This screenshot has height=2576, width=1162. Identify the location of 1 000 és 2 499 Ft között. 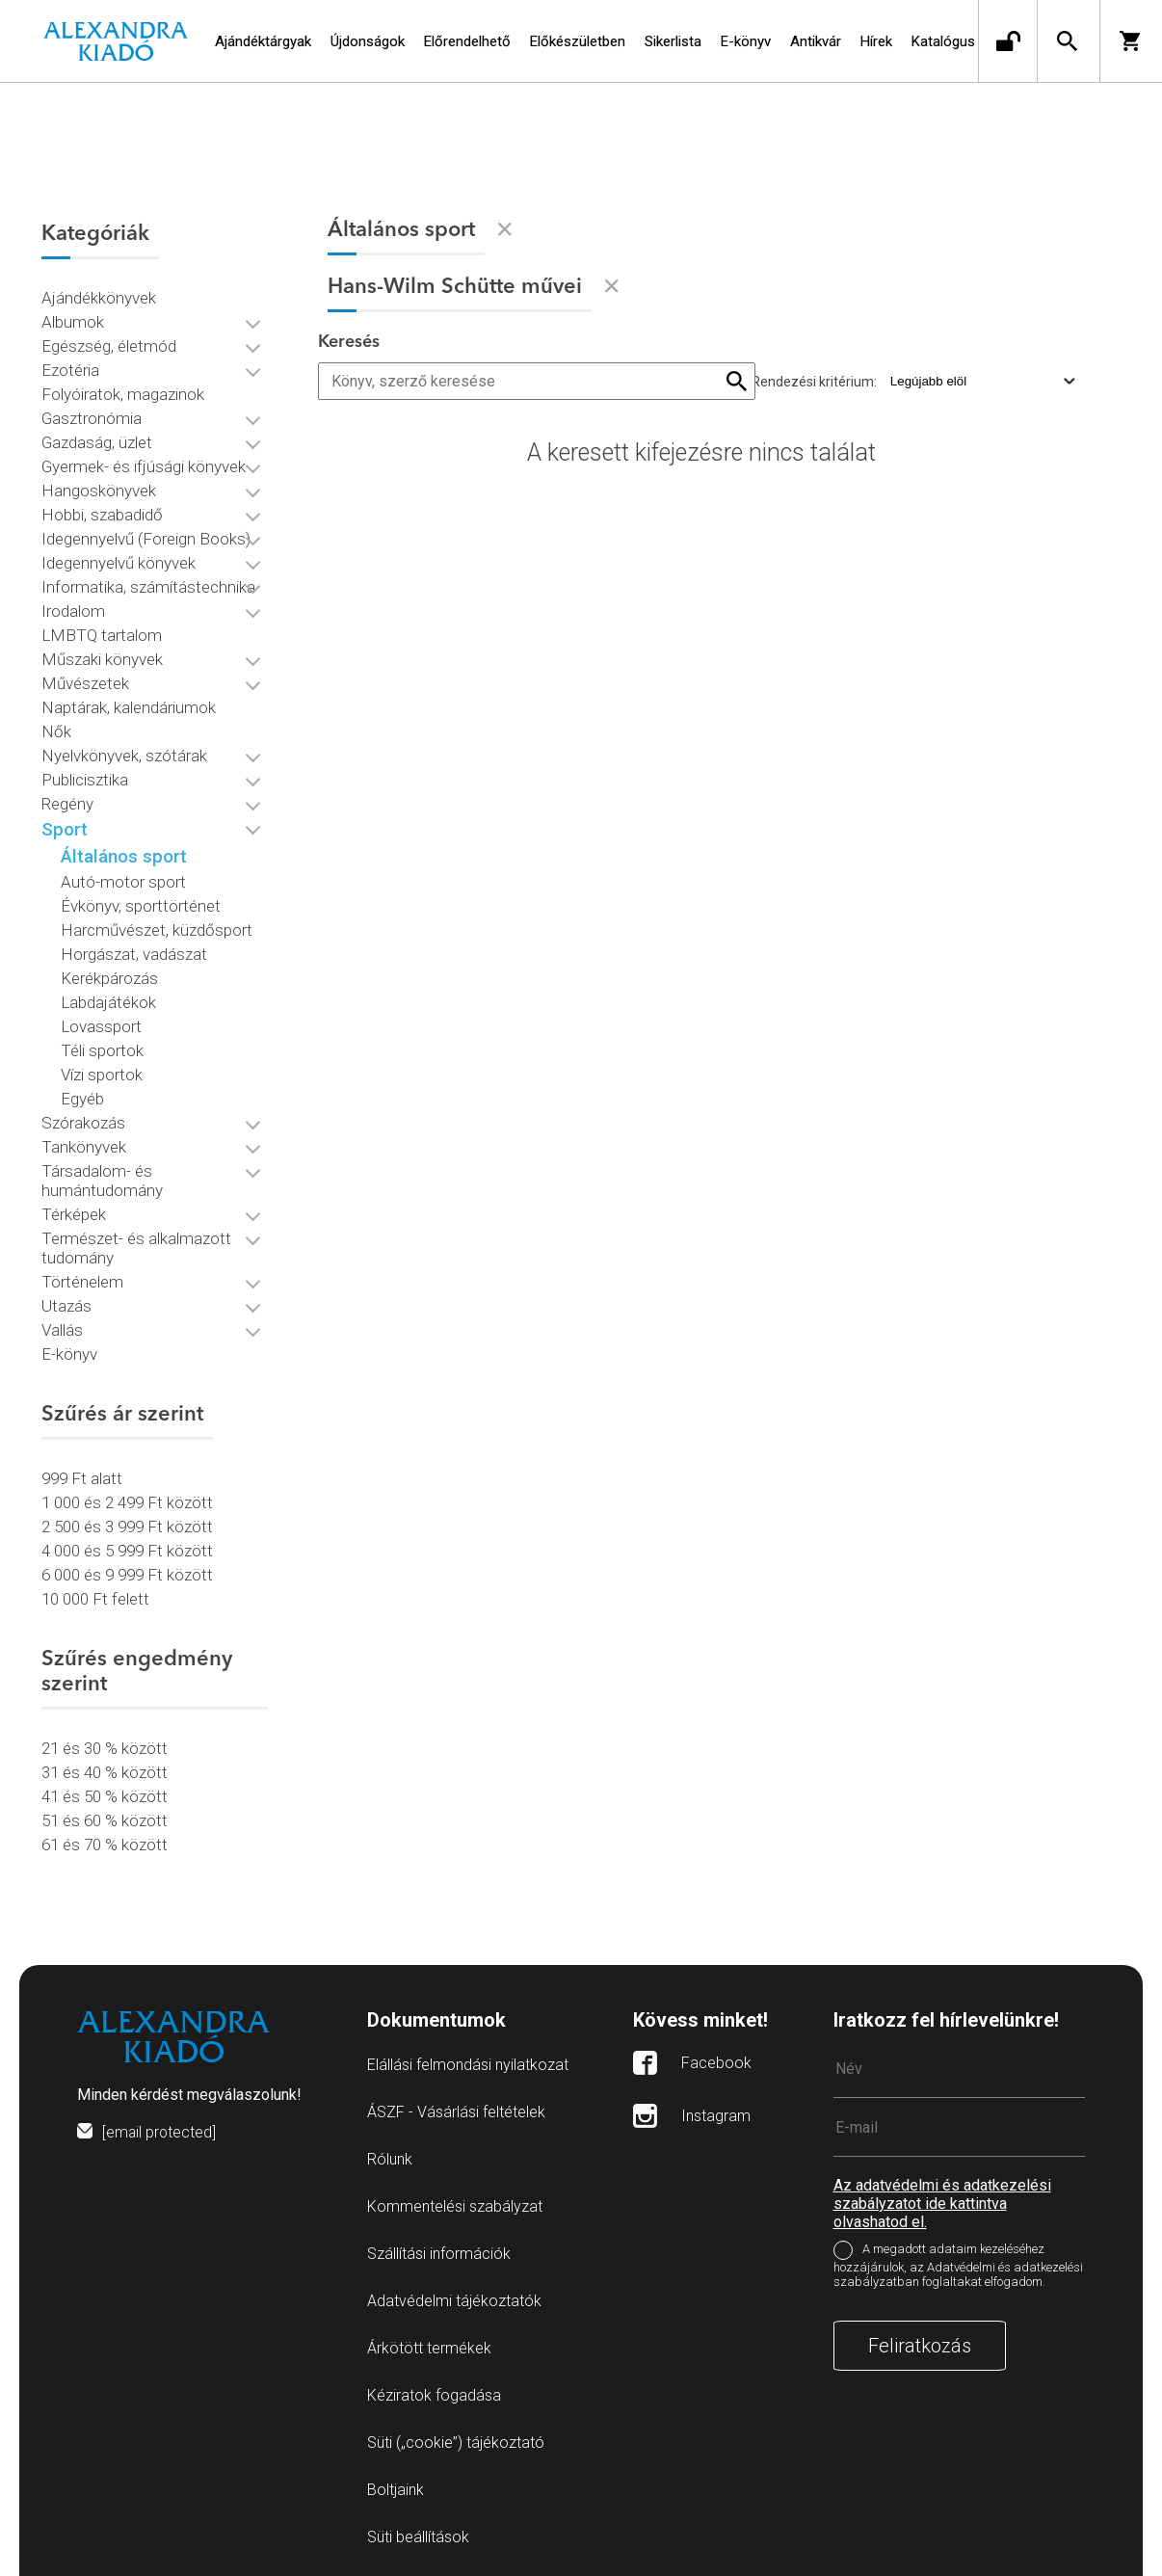
(127, 1498).